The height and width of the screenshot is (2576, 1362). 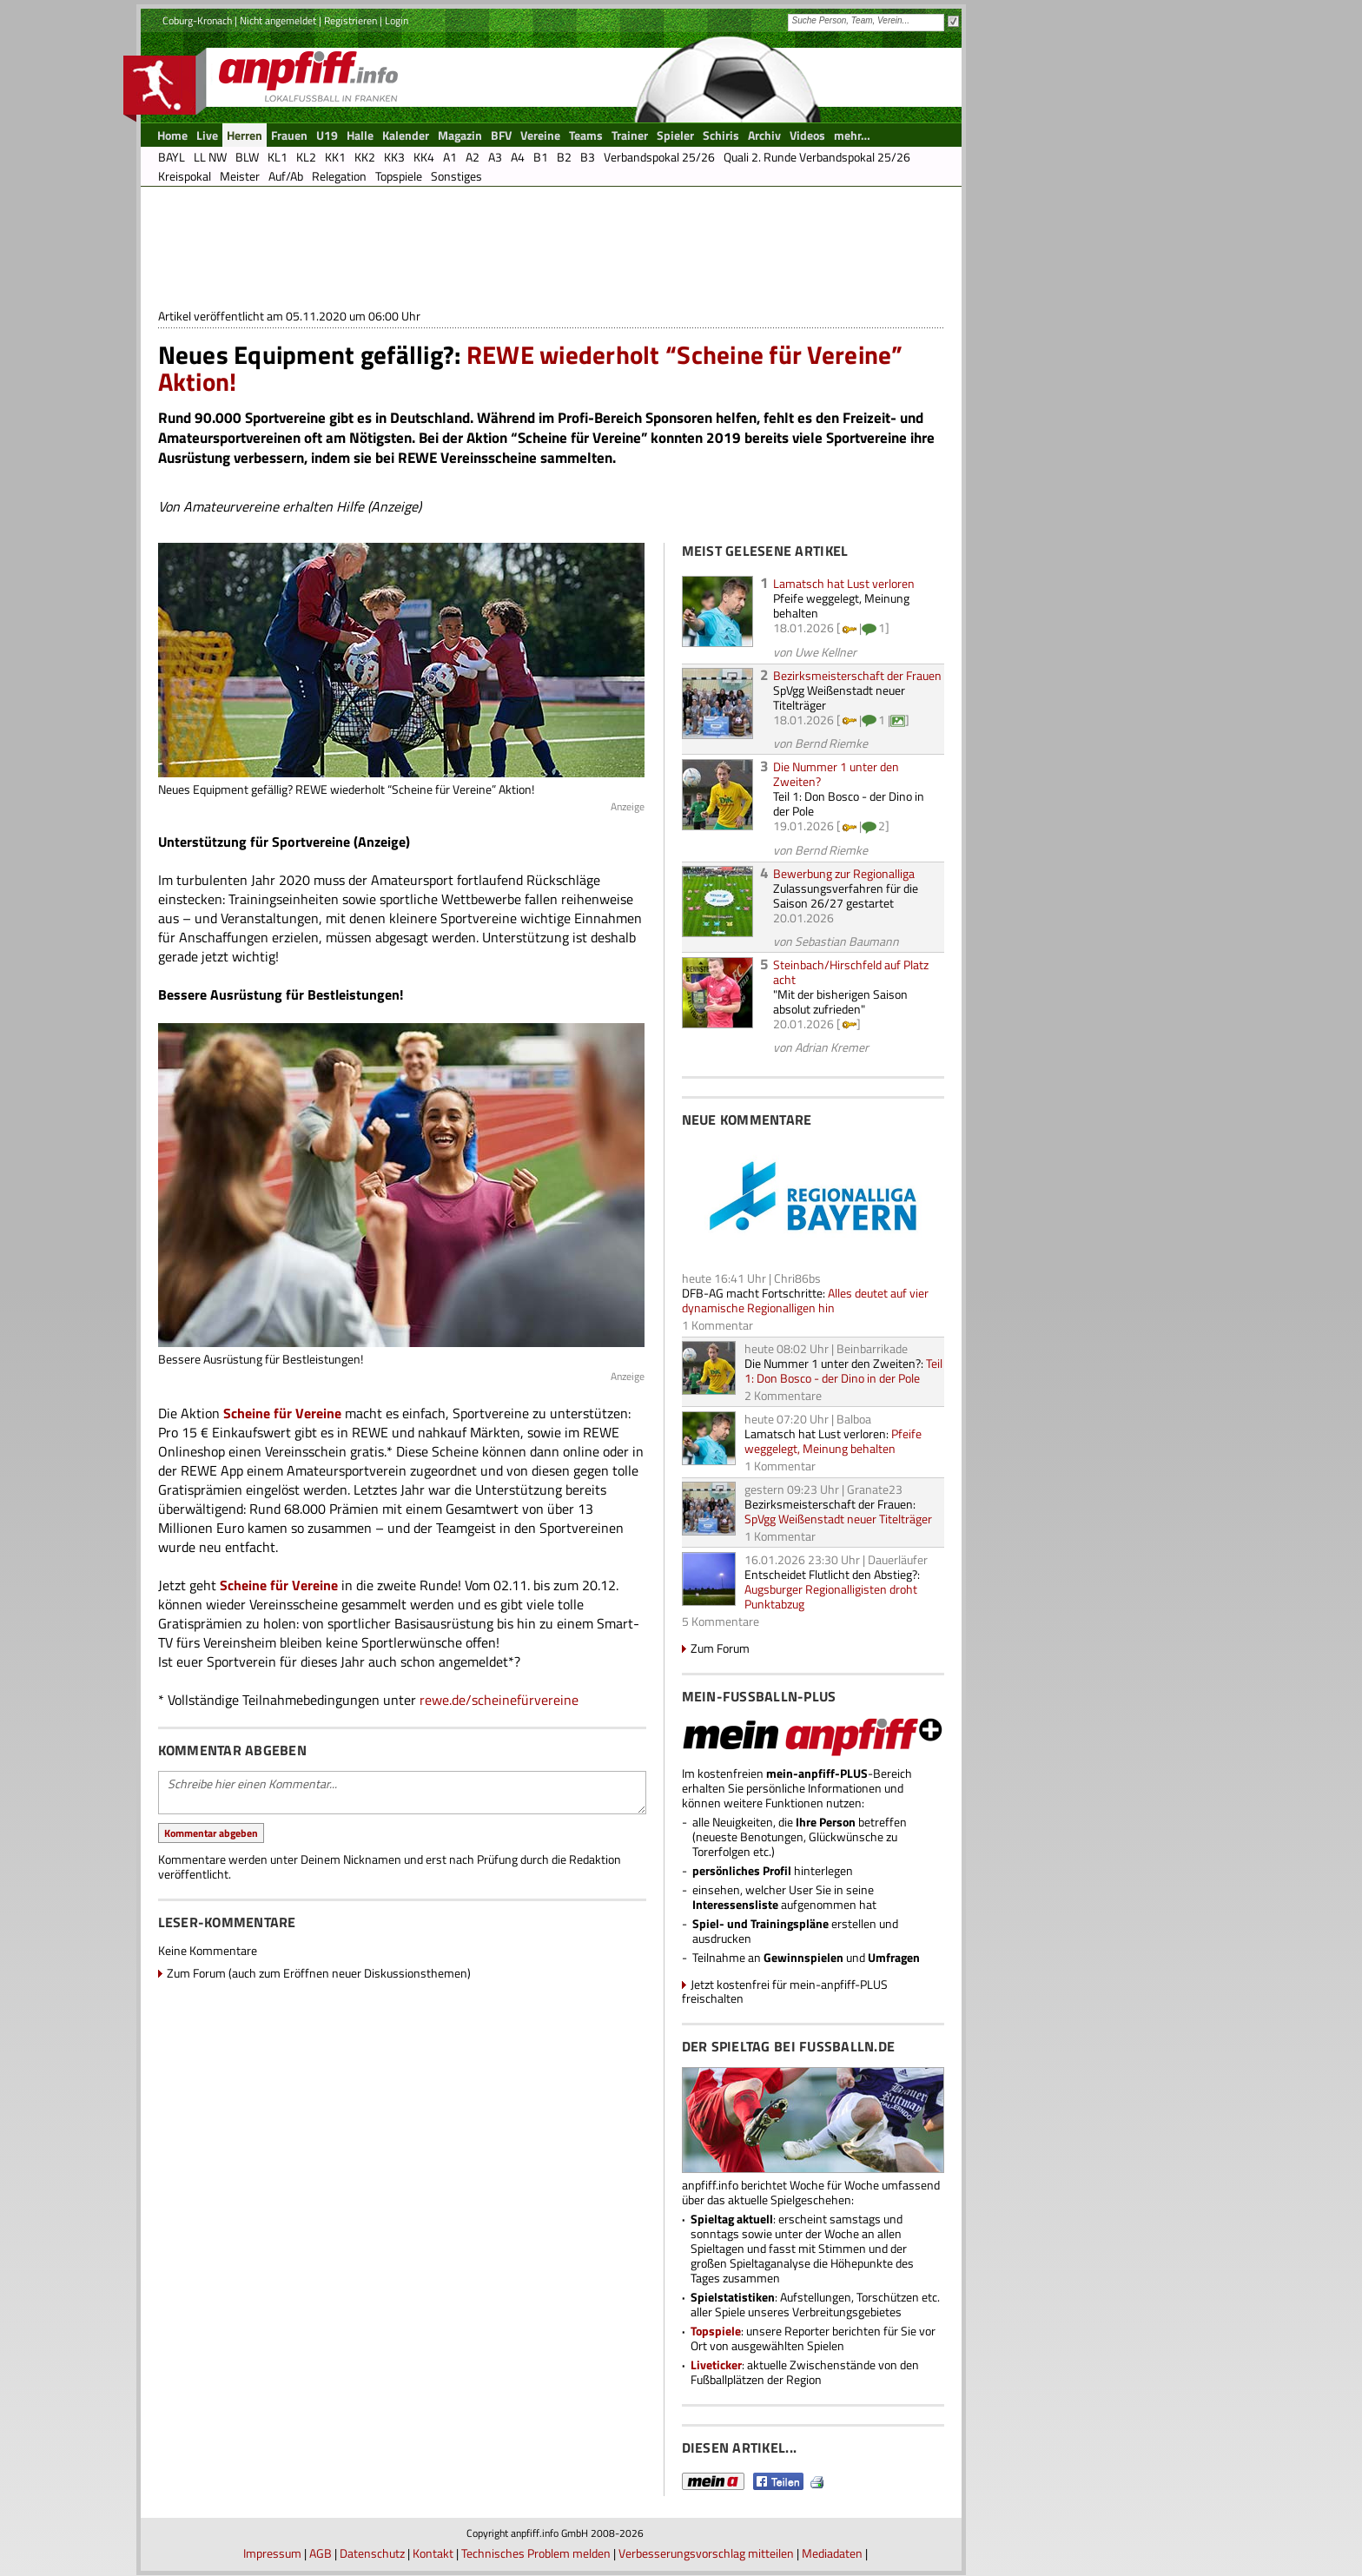 I want to click on Lamatsch hat Lust verloren, so click(x=844, y=583).